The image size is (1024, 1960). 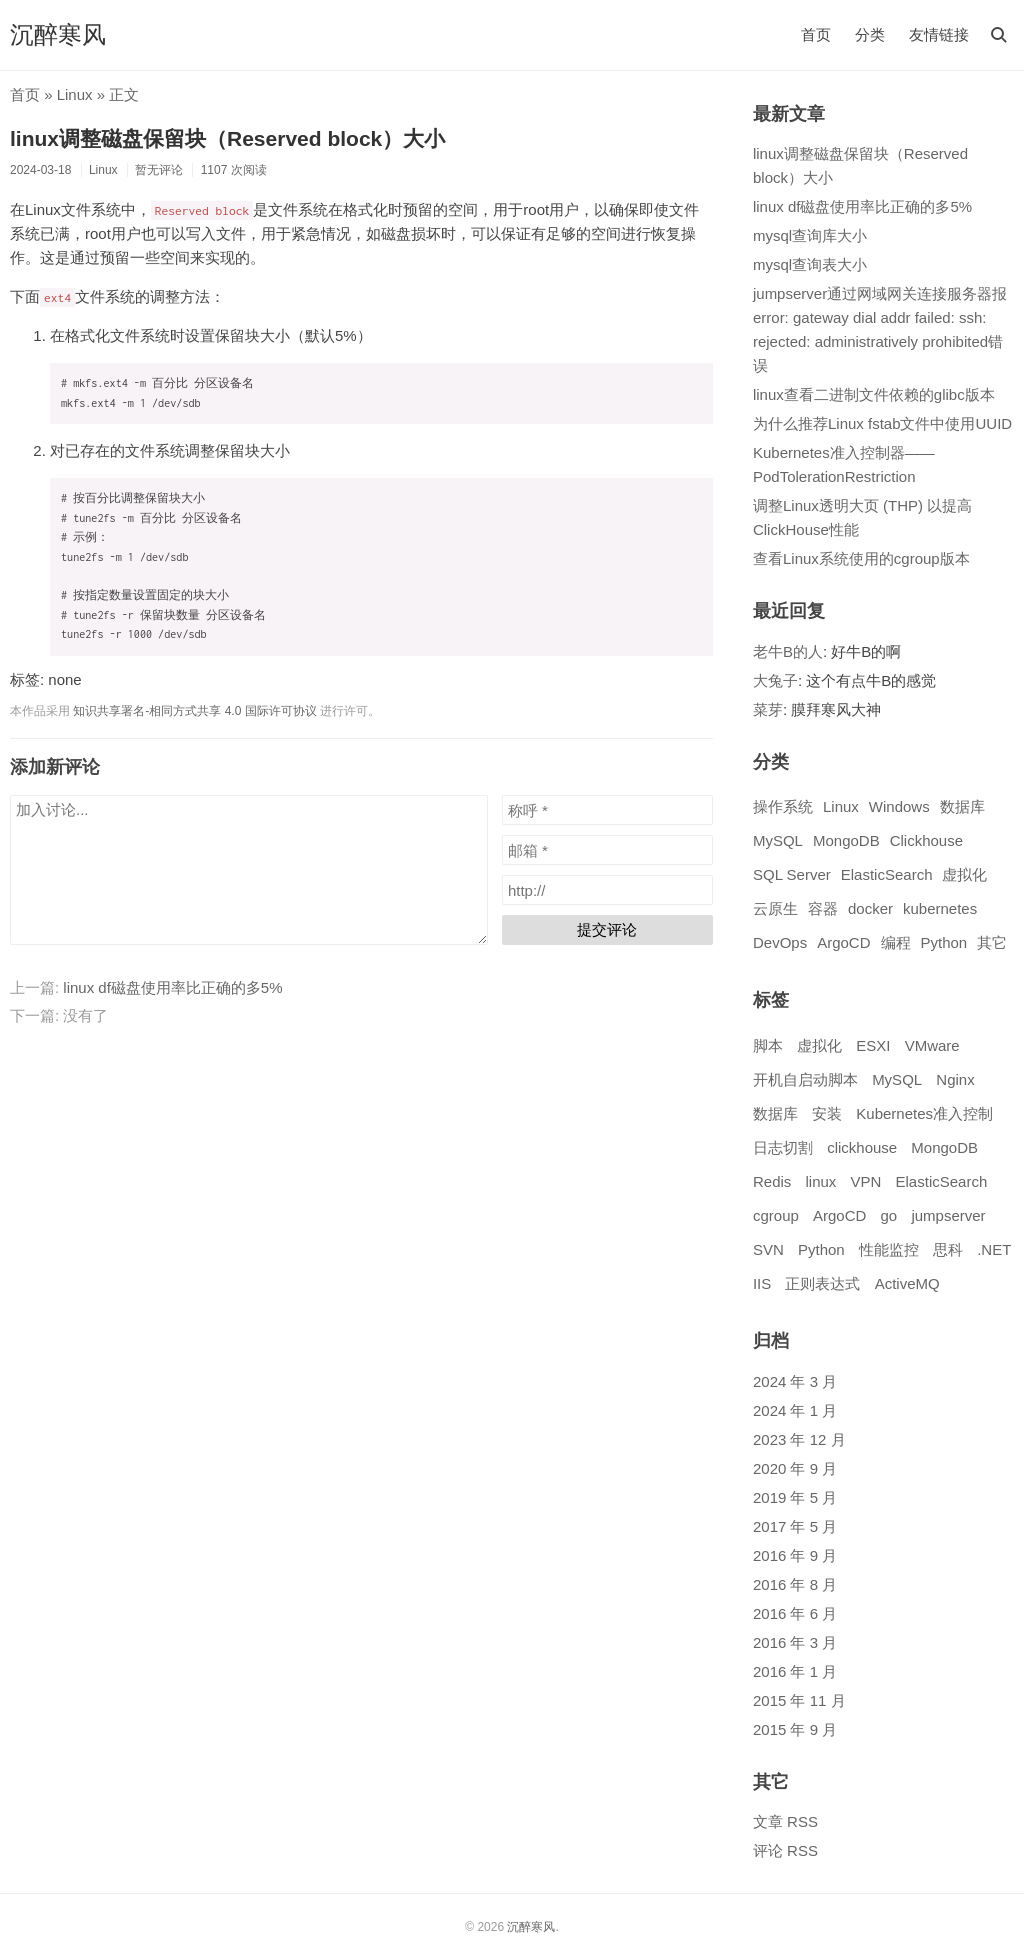 What do you see at coordinates (948, 1215) in the screenshot?
I see `jumpserver` at bounding box center [948, 1215].